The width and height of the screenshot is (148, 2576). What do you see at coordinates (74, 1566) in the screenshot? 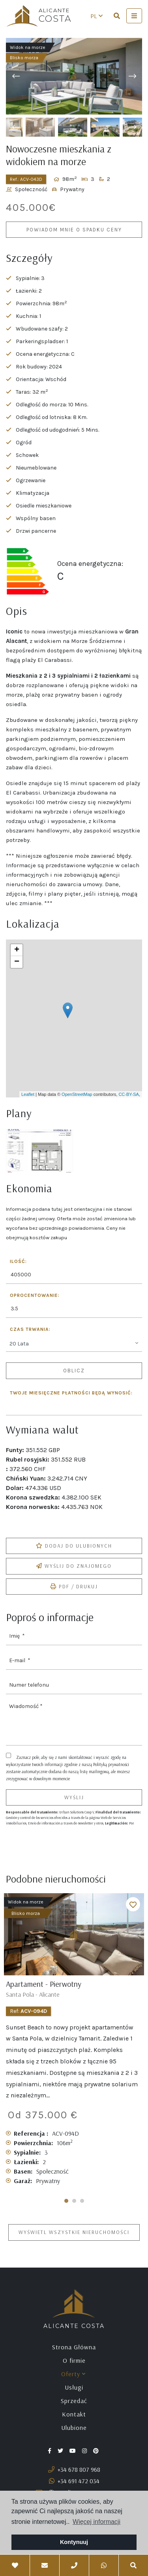
I see `Wyślij do znajomego` at bounding box center [74, 1566].